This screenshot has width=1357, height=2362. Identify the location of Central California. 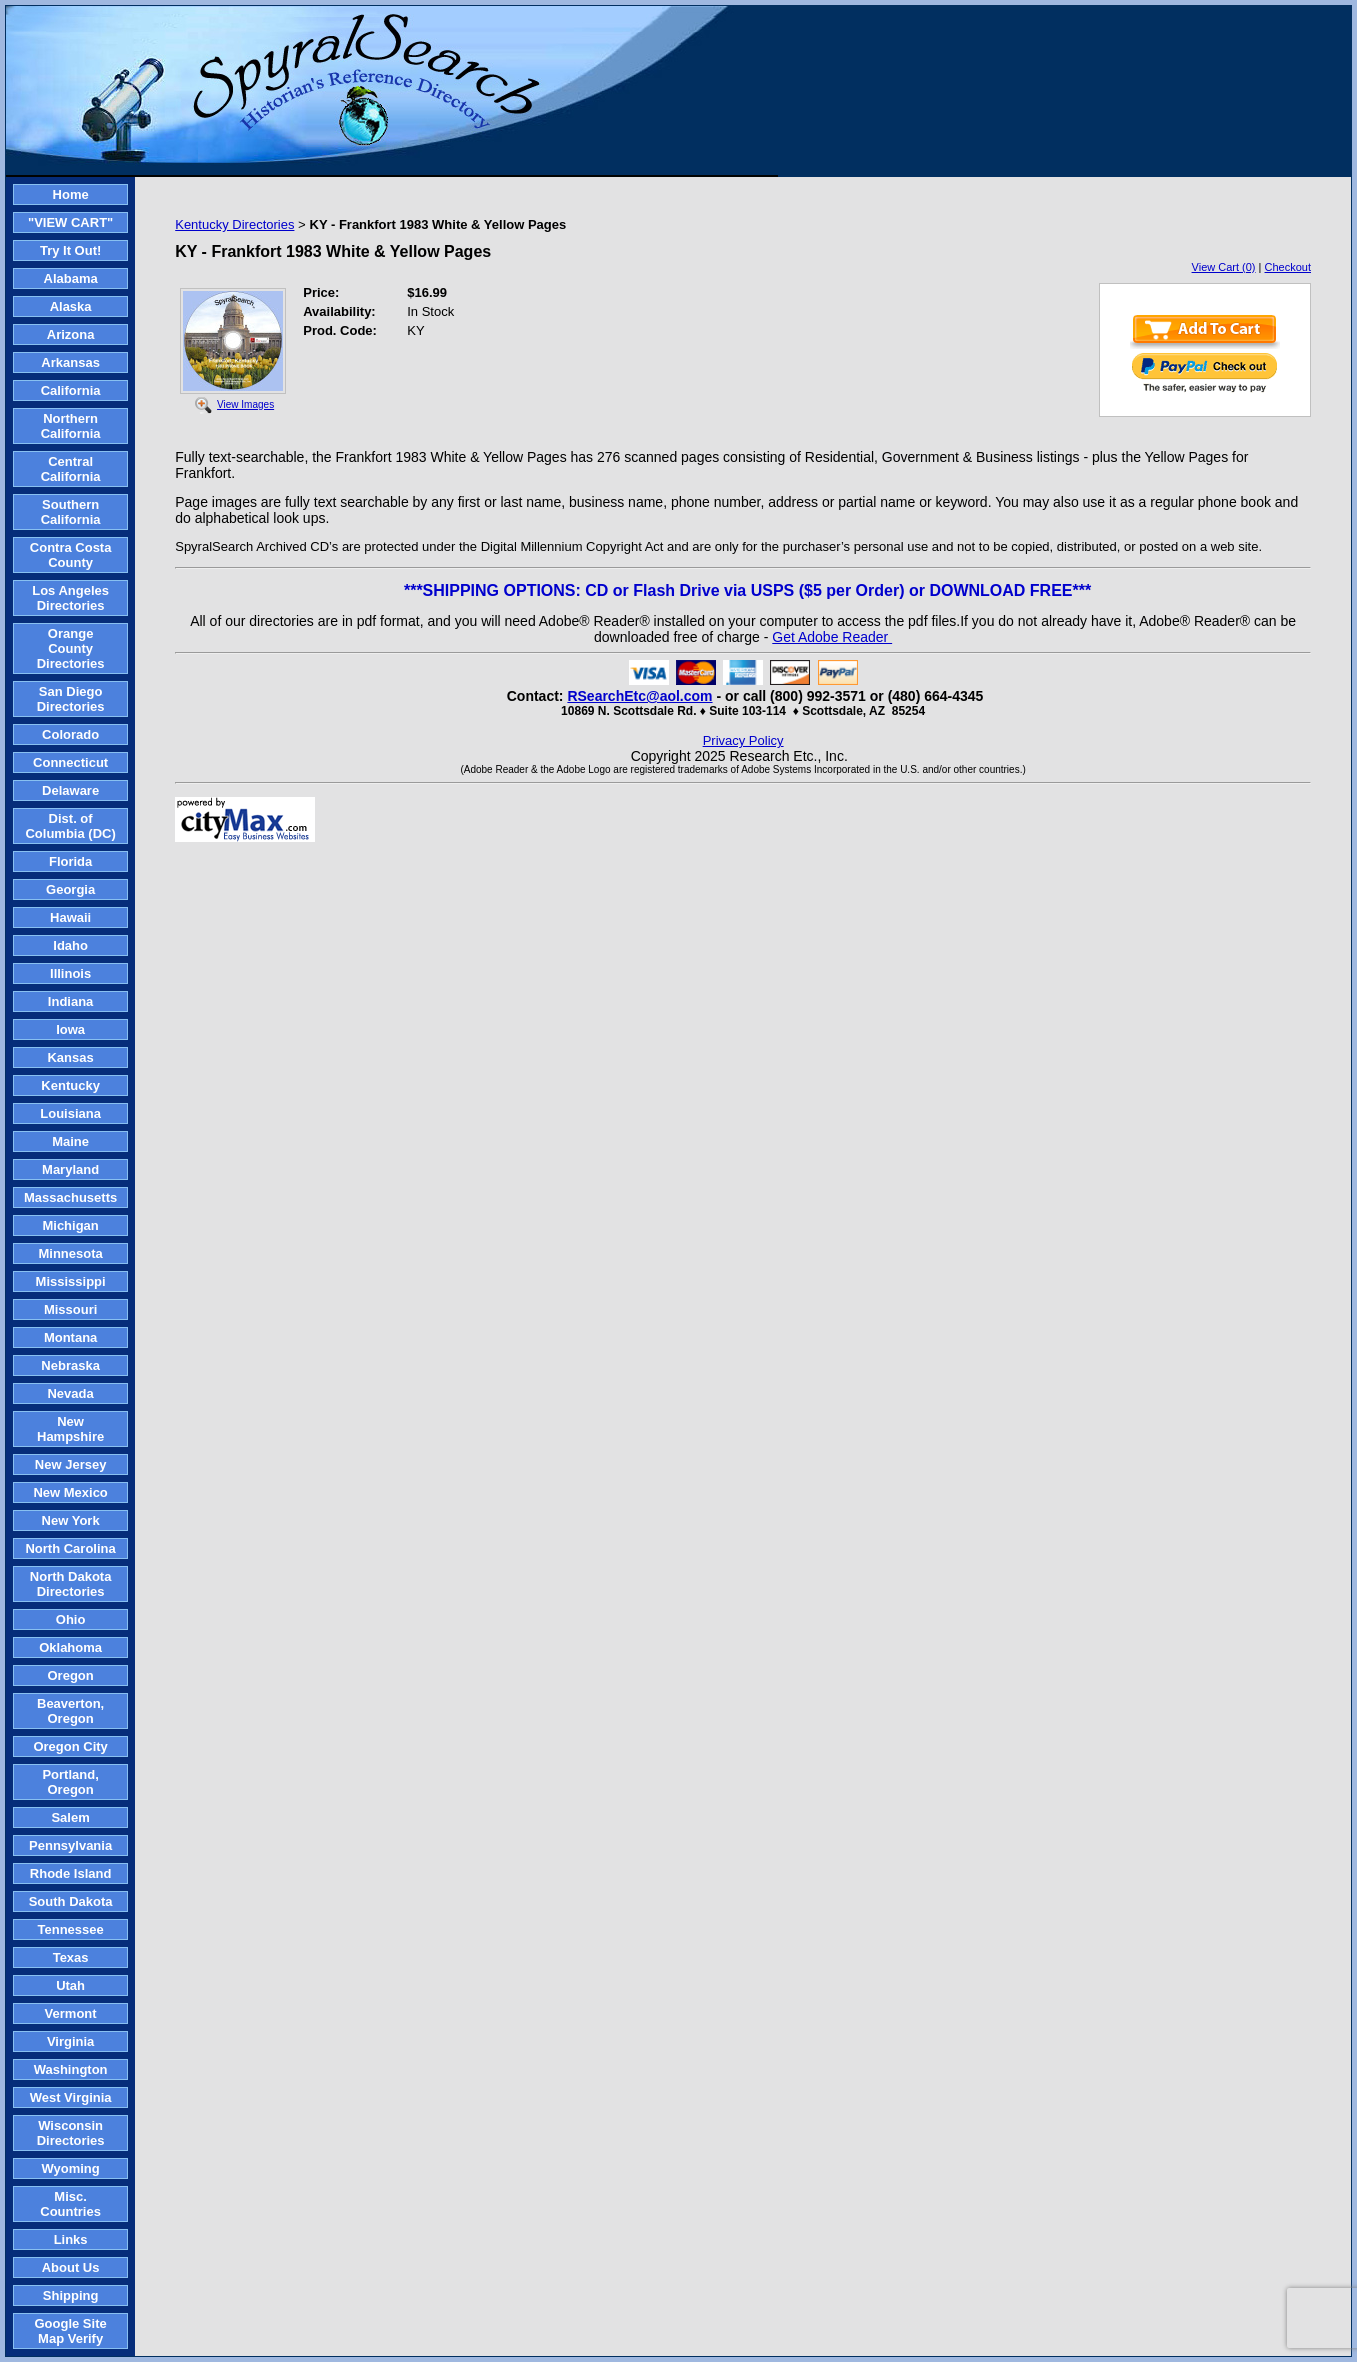
(71, 469).